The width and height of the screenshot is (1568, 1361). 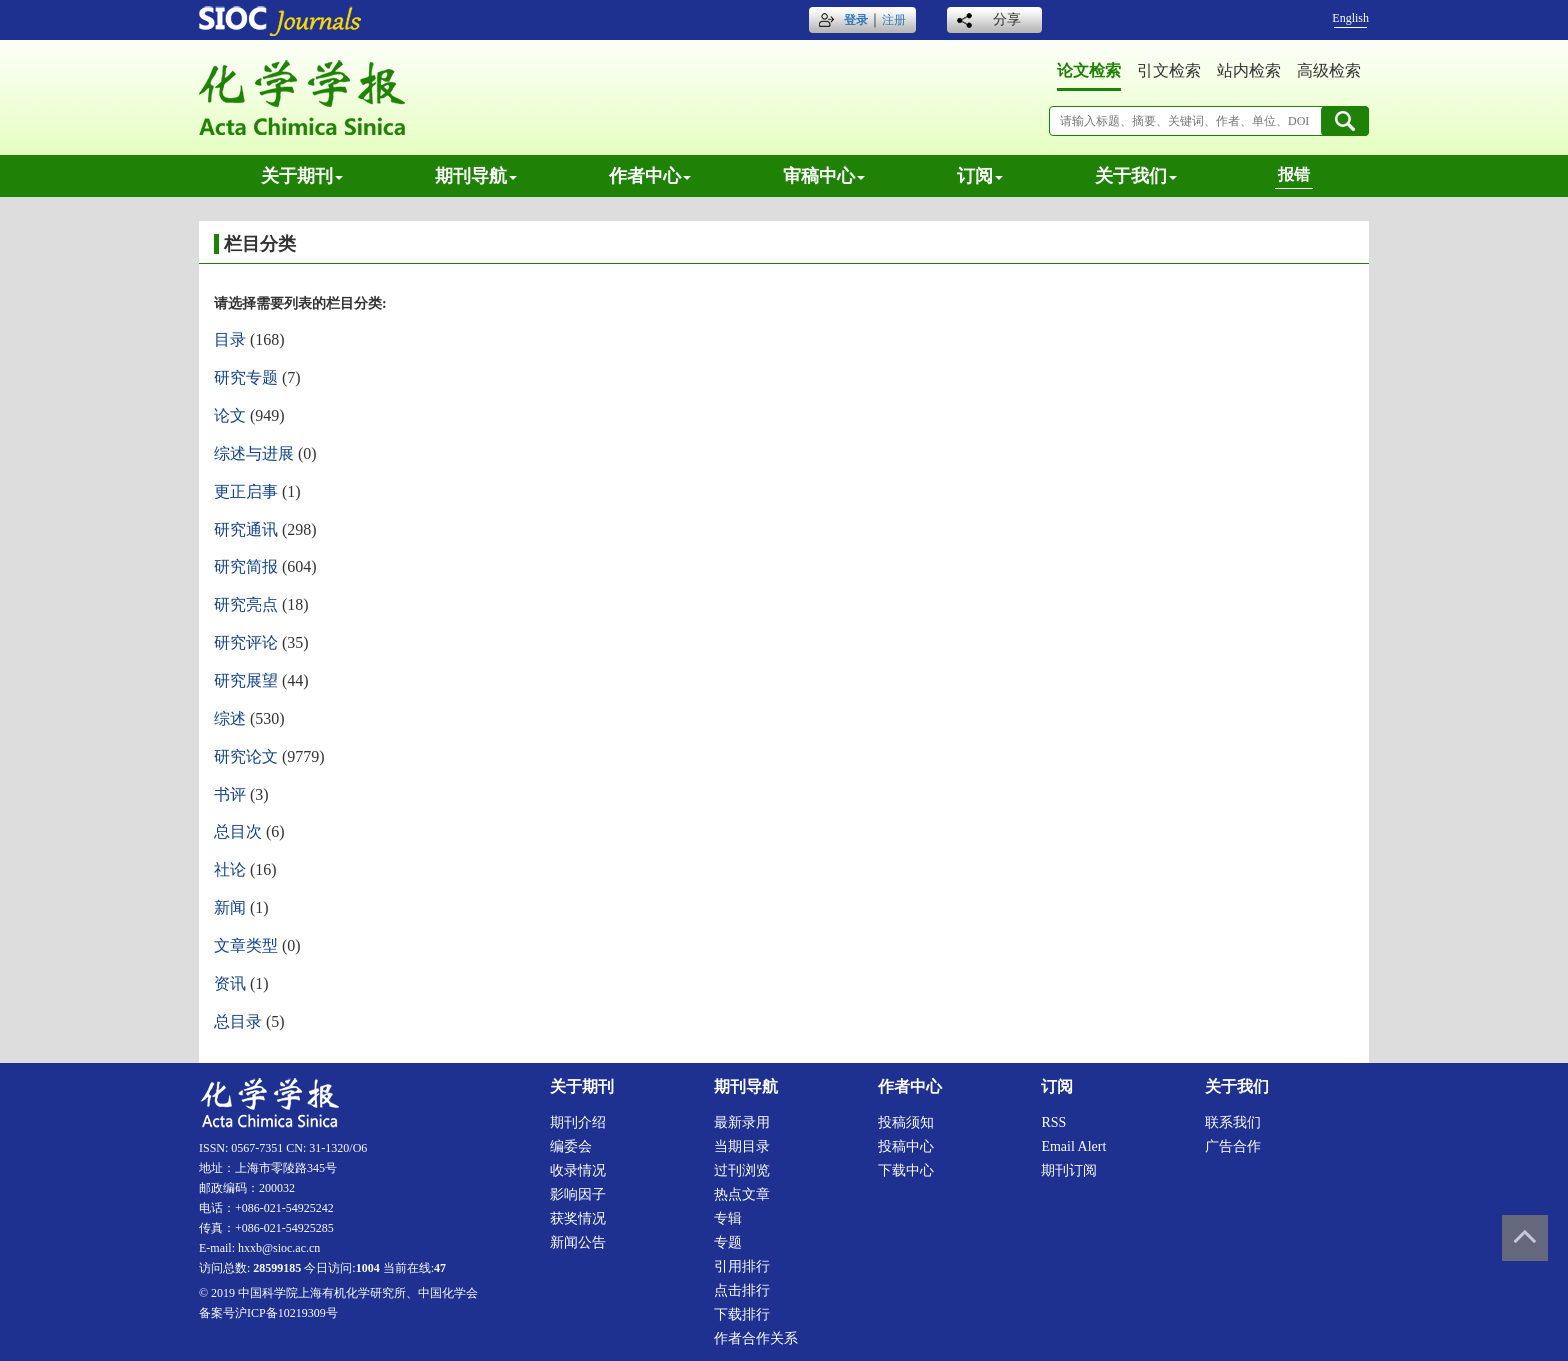 I want to click on 综述, so click(x=230, y=718).